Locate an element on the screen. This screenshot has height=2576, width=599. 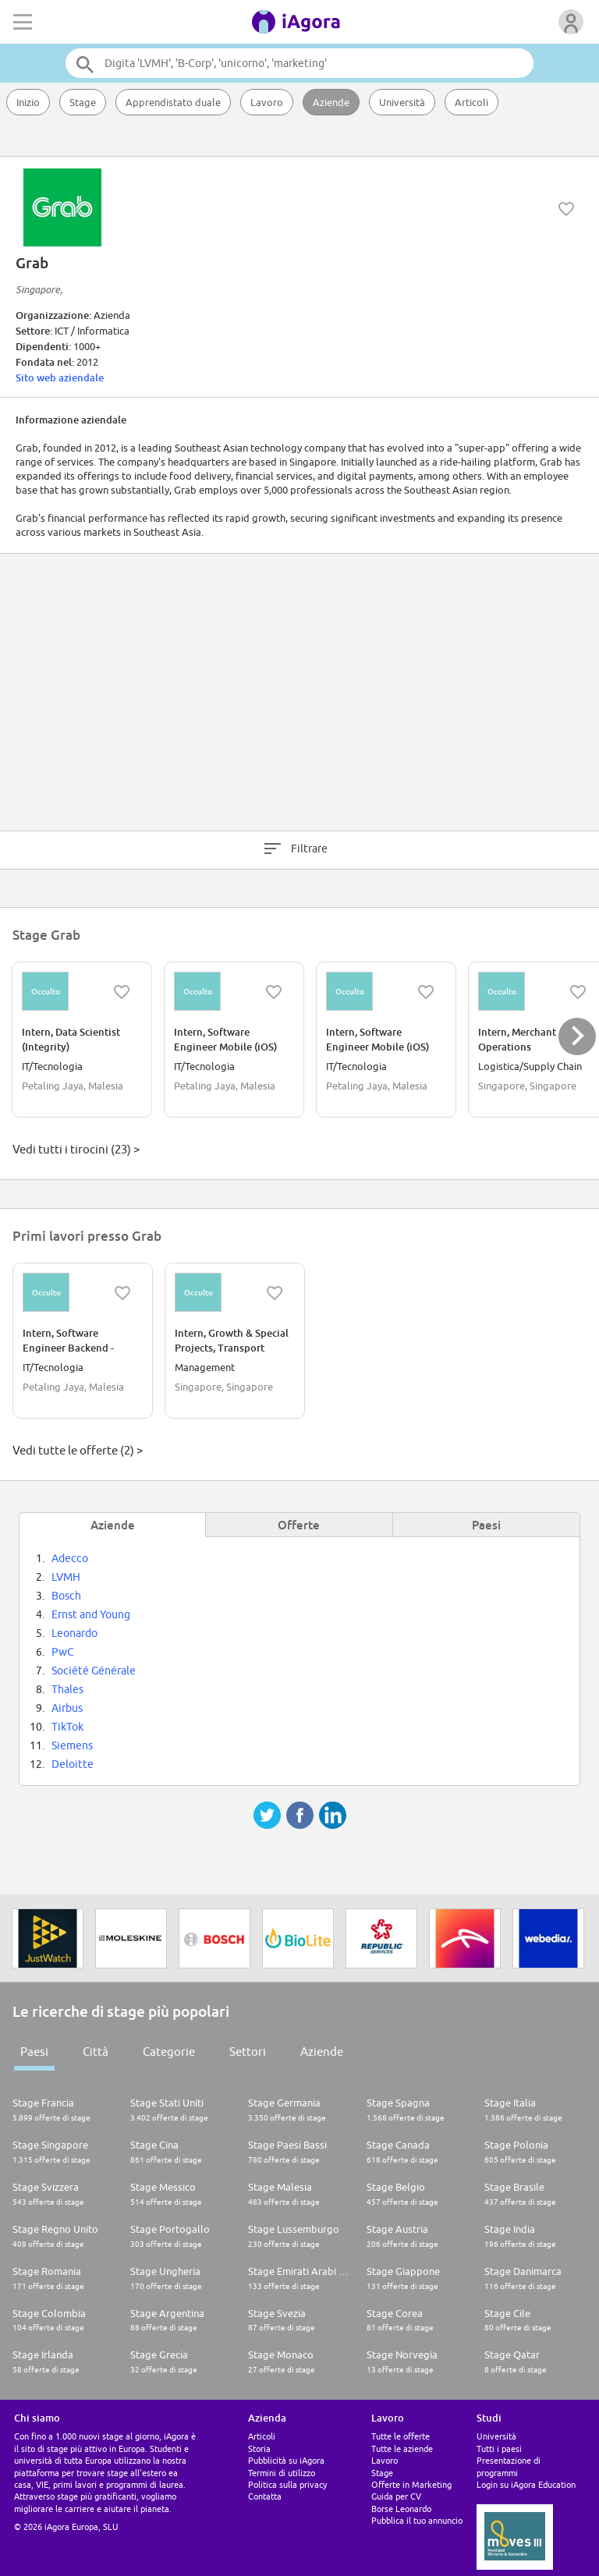
Inizio is located at coordinates (28, 102).